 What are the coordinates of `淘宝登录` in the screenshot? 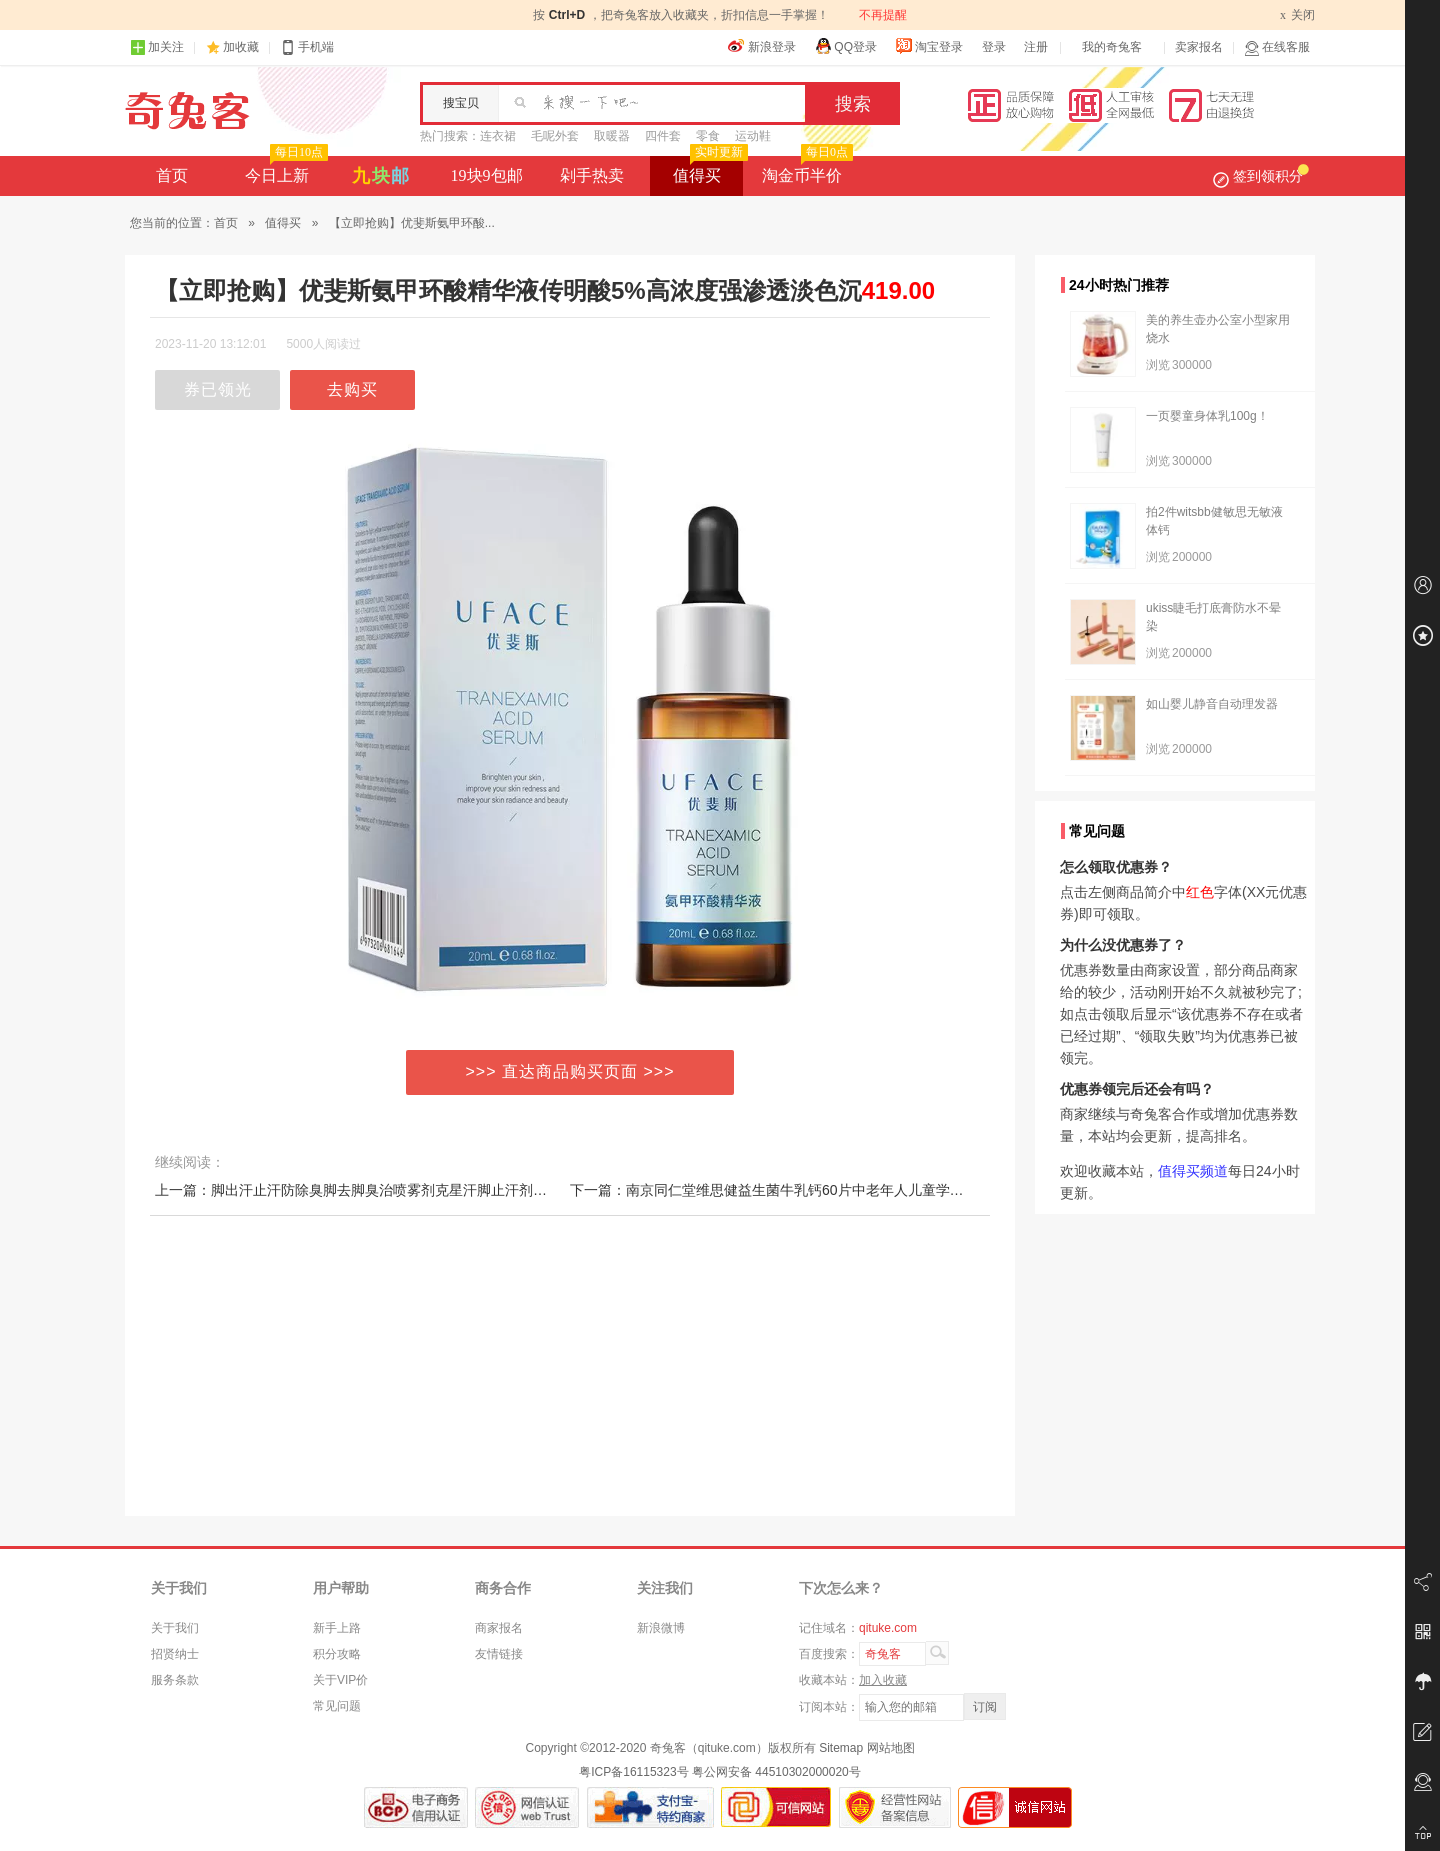 It's located at (929, 46).